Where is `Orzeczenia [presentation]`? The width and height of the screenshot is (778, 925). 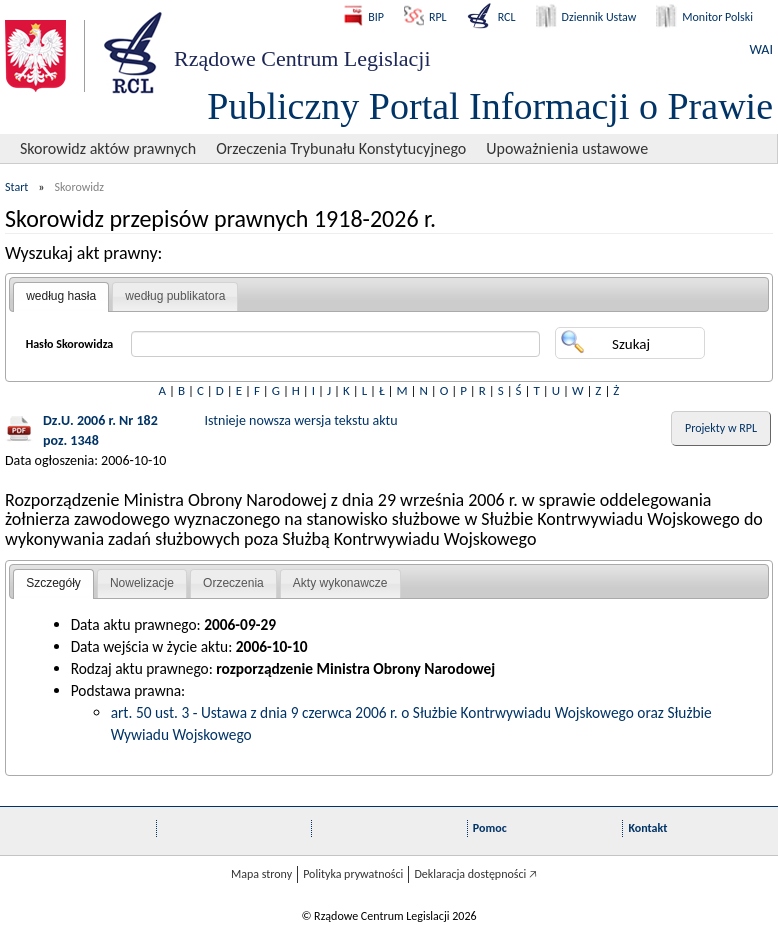 Orzeczenia [presentation] is located at coordinates (233, 583).